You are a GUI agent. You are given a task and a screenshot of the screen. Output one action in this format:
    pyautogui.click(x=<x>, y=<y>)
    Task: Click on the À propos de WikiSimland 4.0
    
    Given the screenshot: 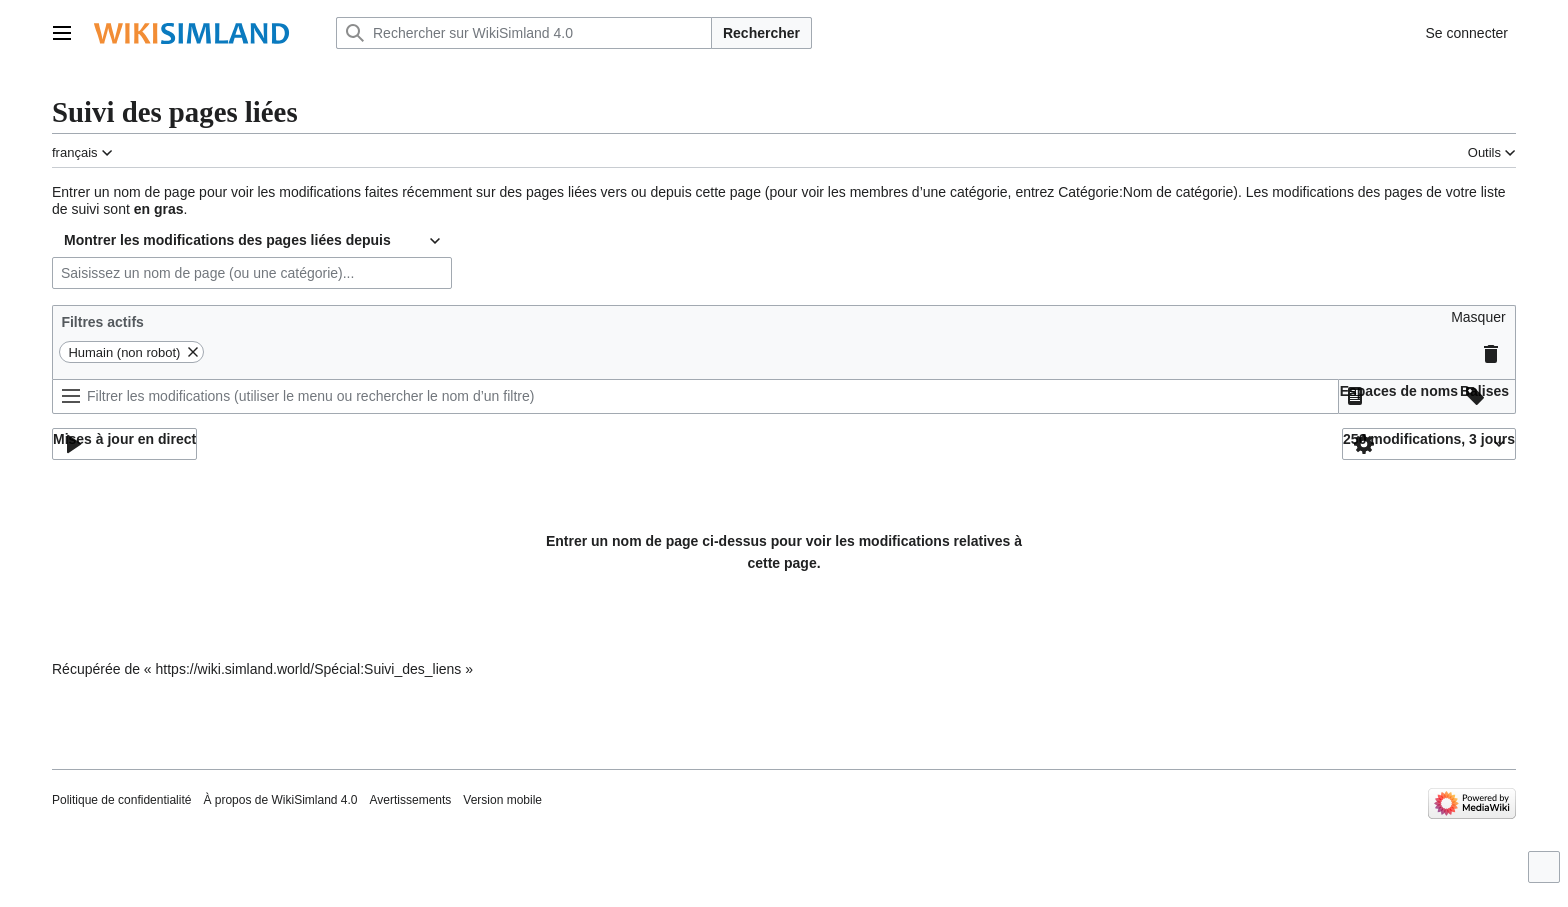 What is the action you would take?
    pyautogui.click(x=280, y=800)
    